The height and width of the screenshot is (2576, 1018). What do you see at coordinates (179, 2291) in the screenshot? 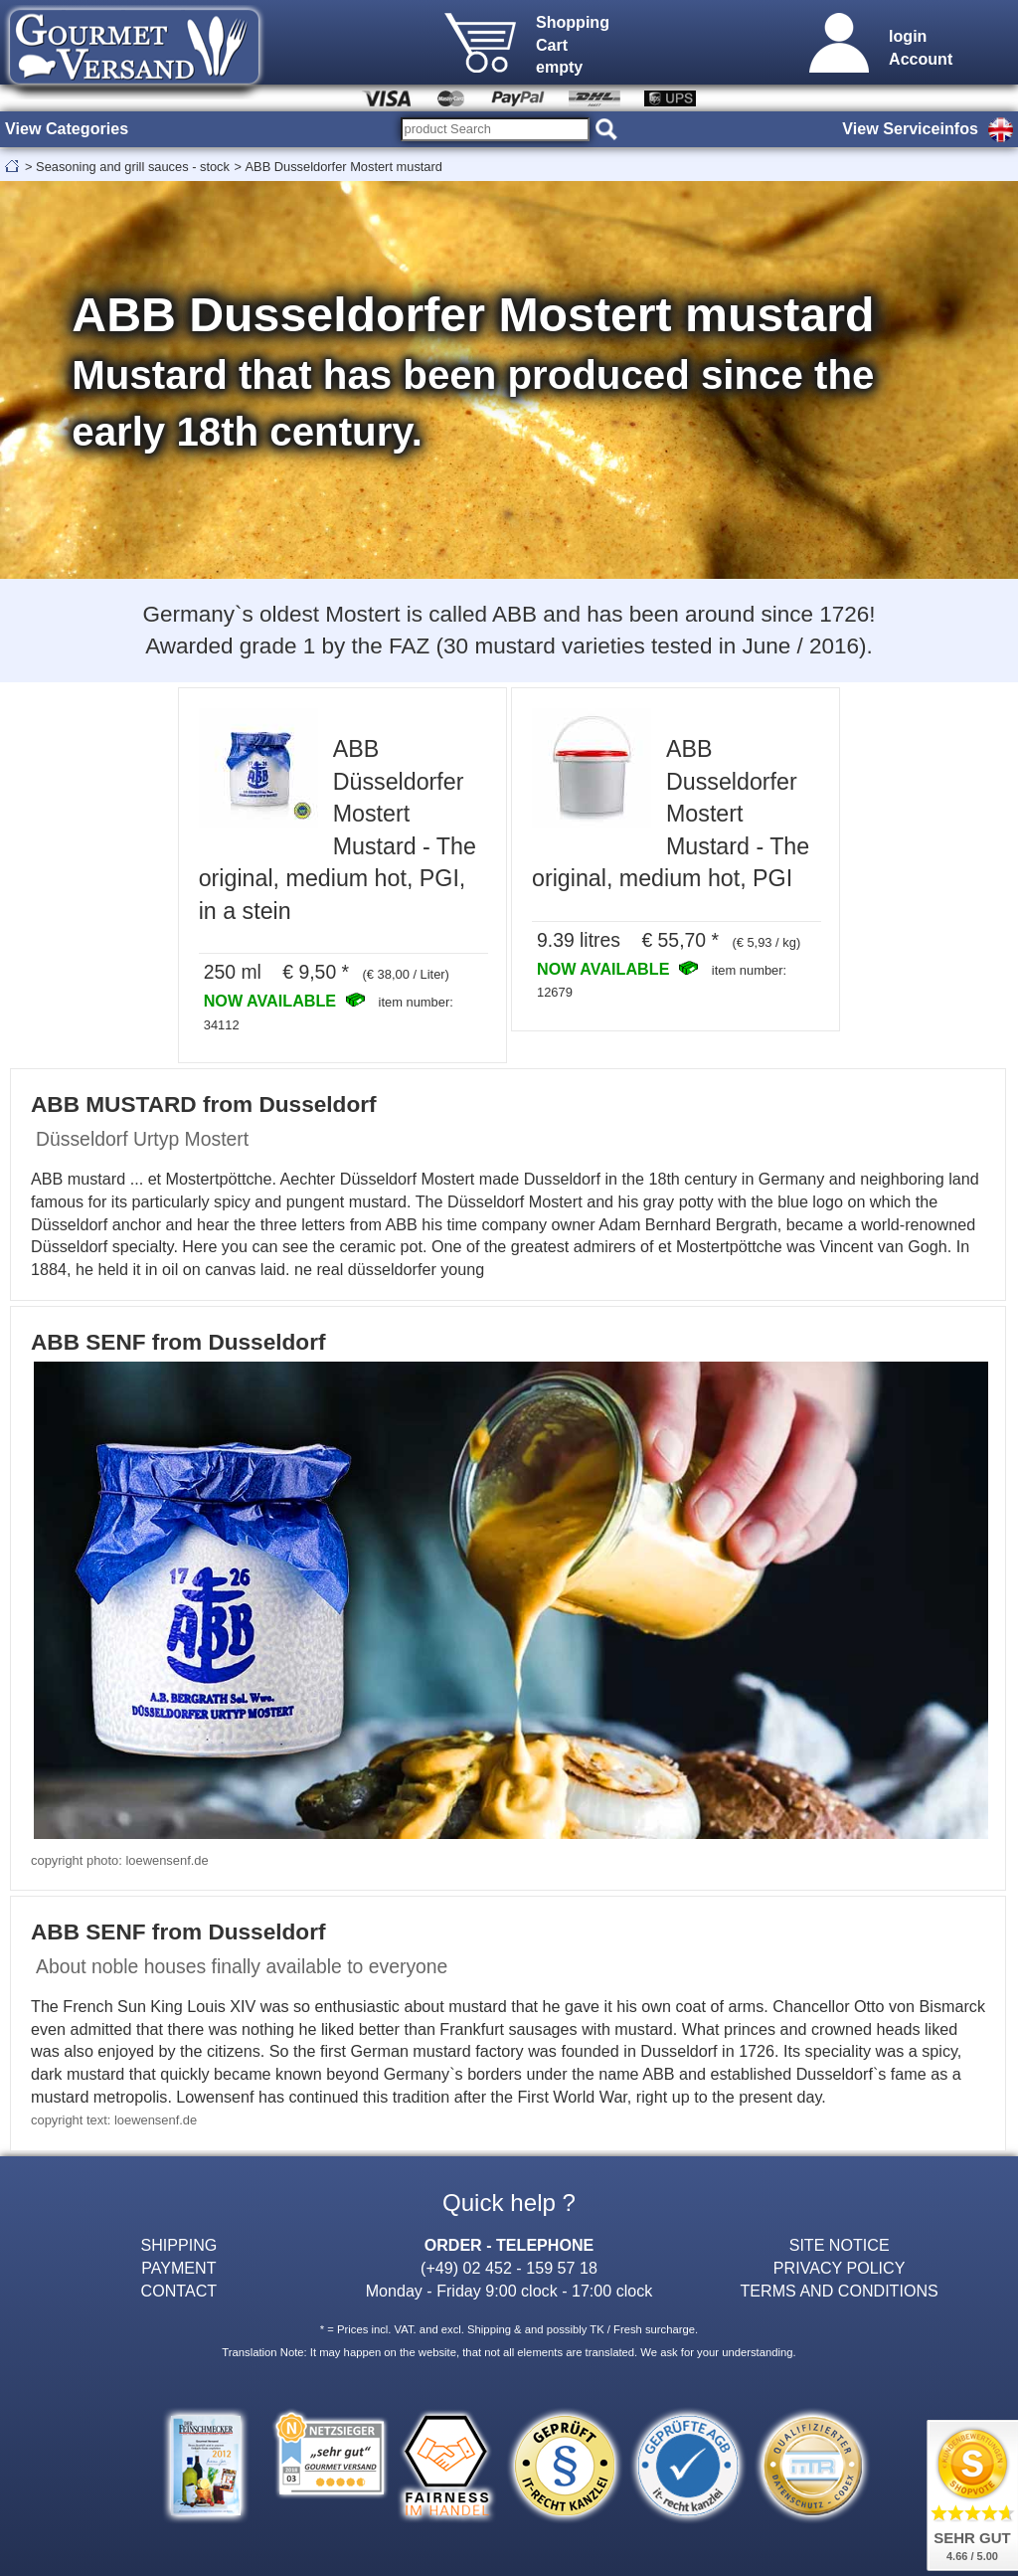
I see `CONTACT` at bounding box center [179, 2291].